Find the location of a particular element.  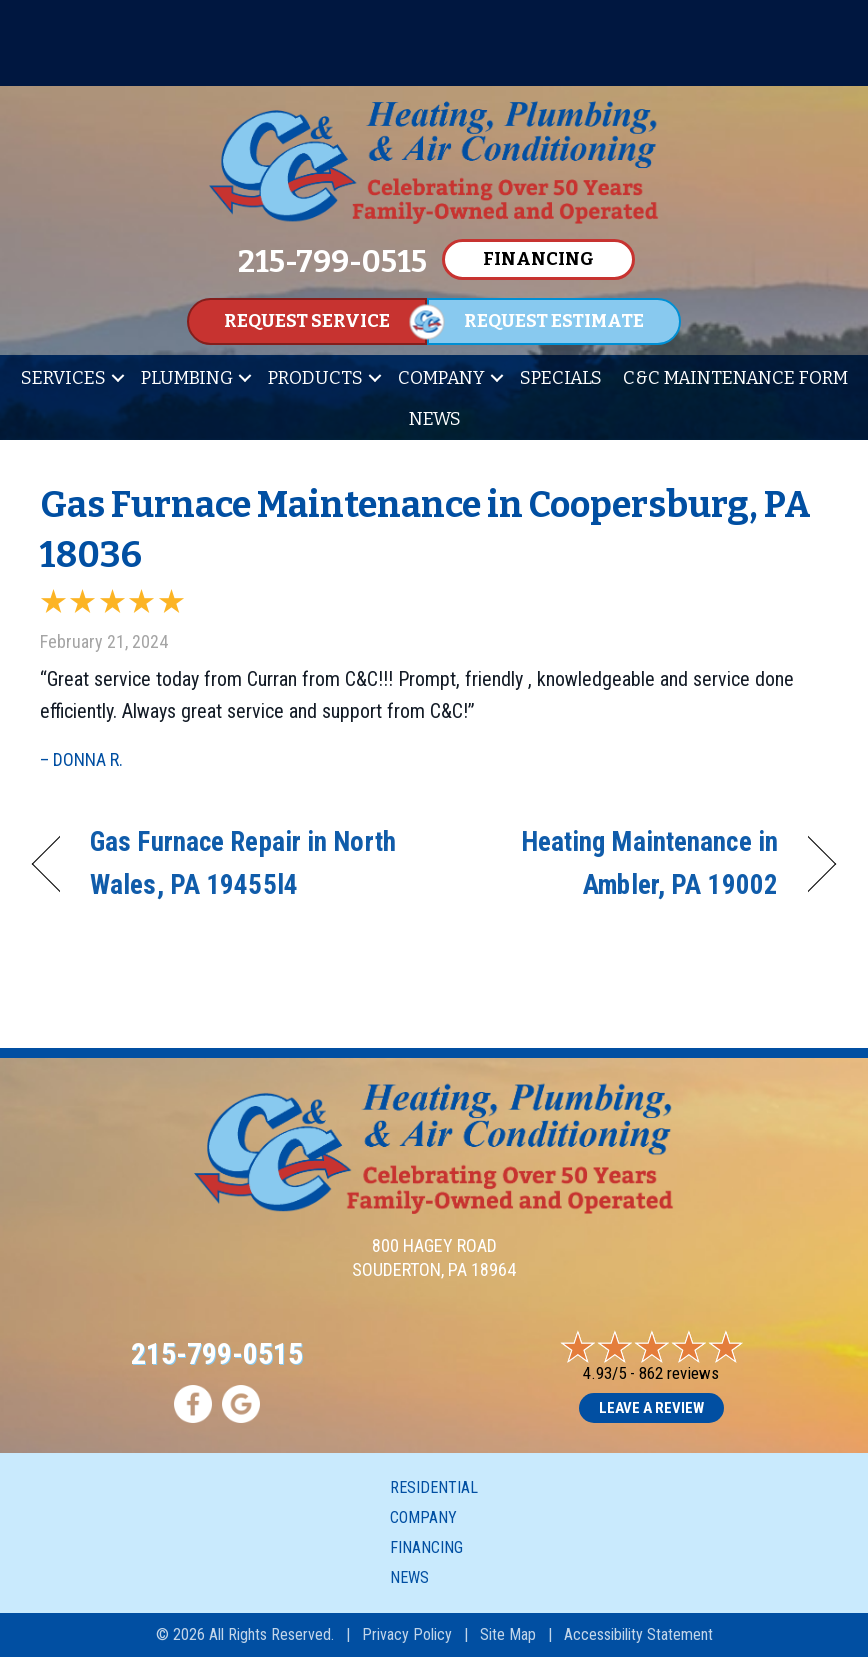

Residential is located at coordinates (434, 1487).